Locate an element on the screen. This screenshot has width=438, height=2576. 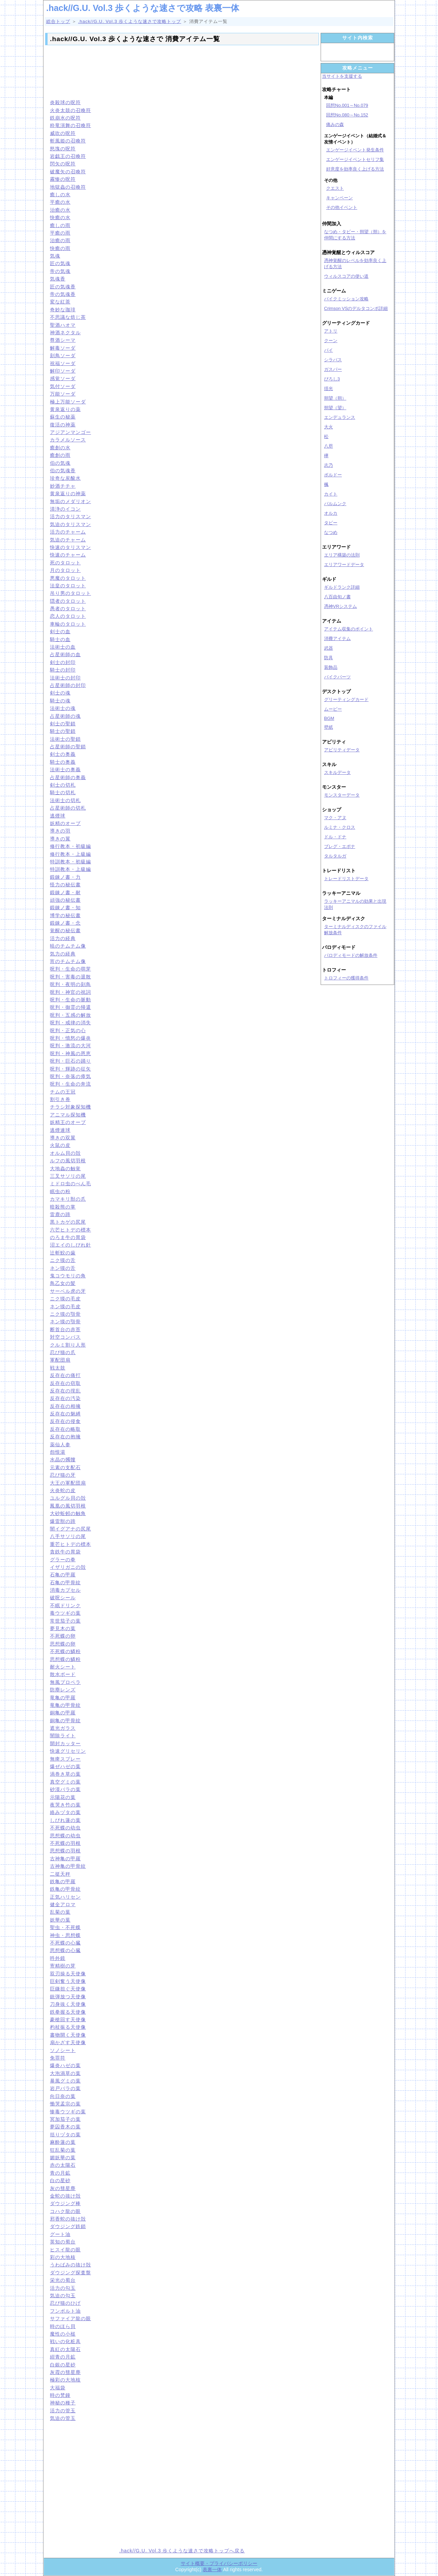
栄光の蜀台 is located at coordinates (63, 2280).